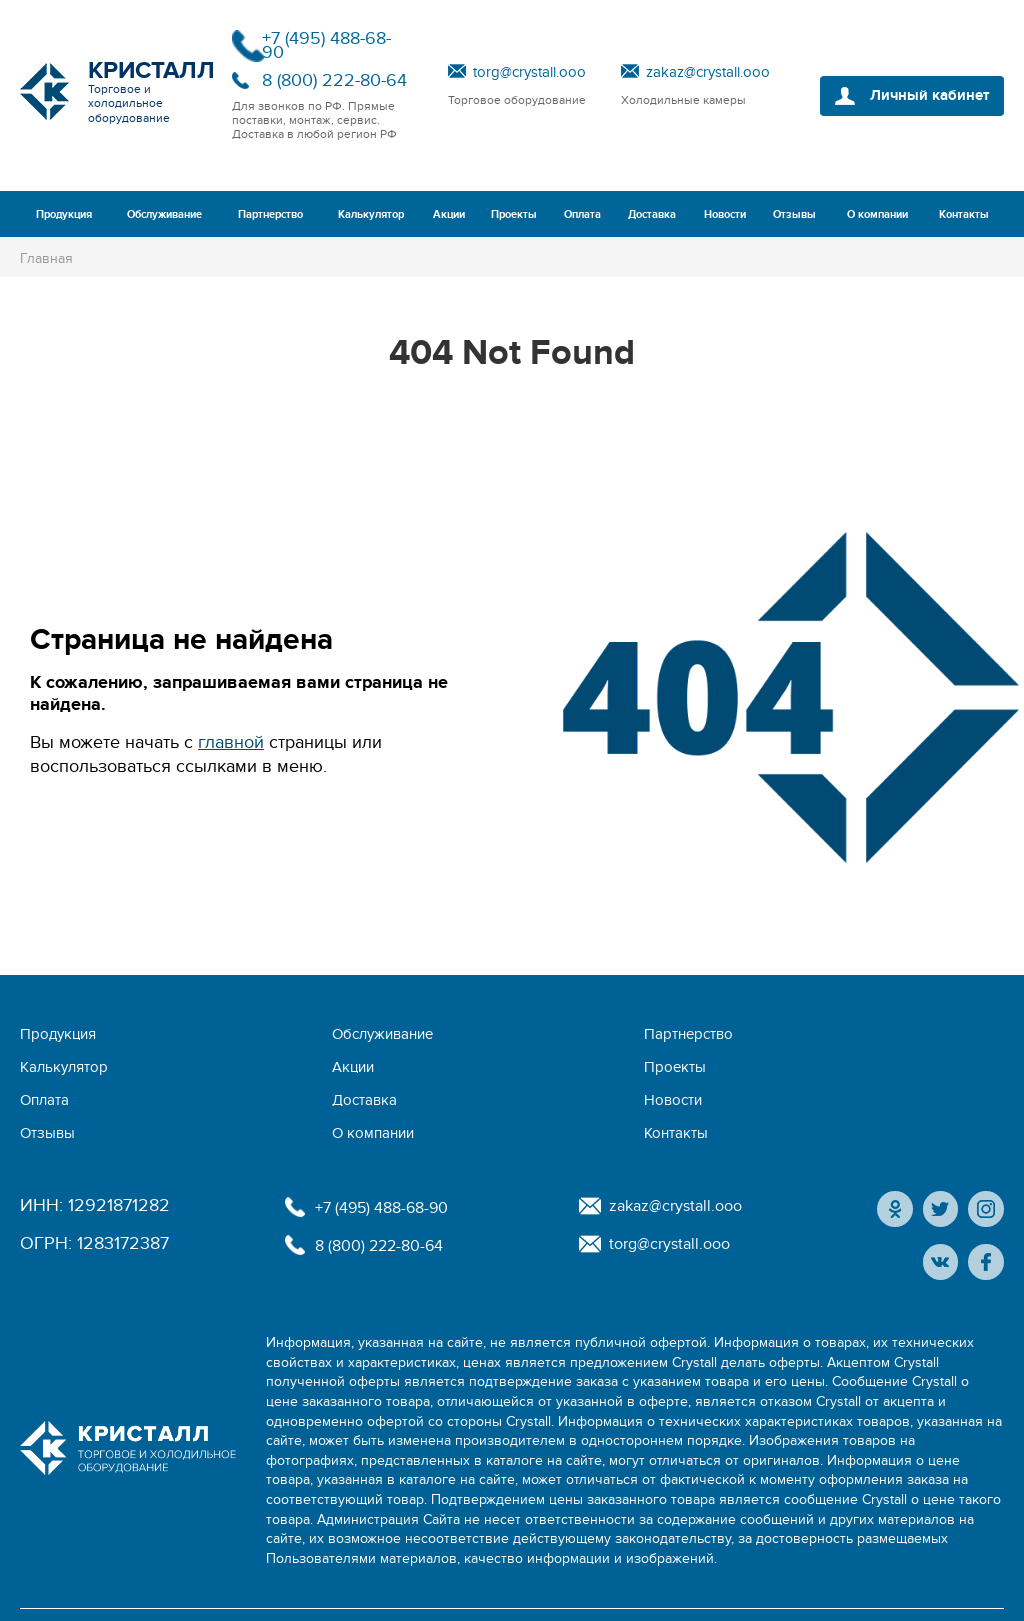  What do you see at coordinates (64, 214) in the screenshot?
I see `Продукция` at bounding box center [64, 214].